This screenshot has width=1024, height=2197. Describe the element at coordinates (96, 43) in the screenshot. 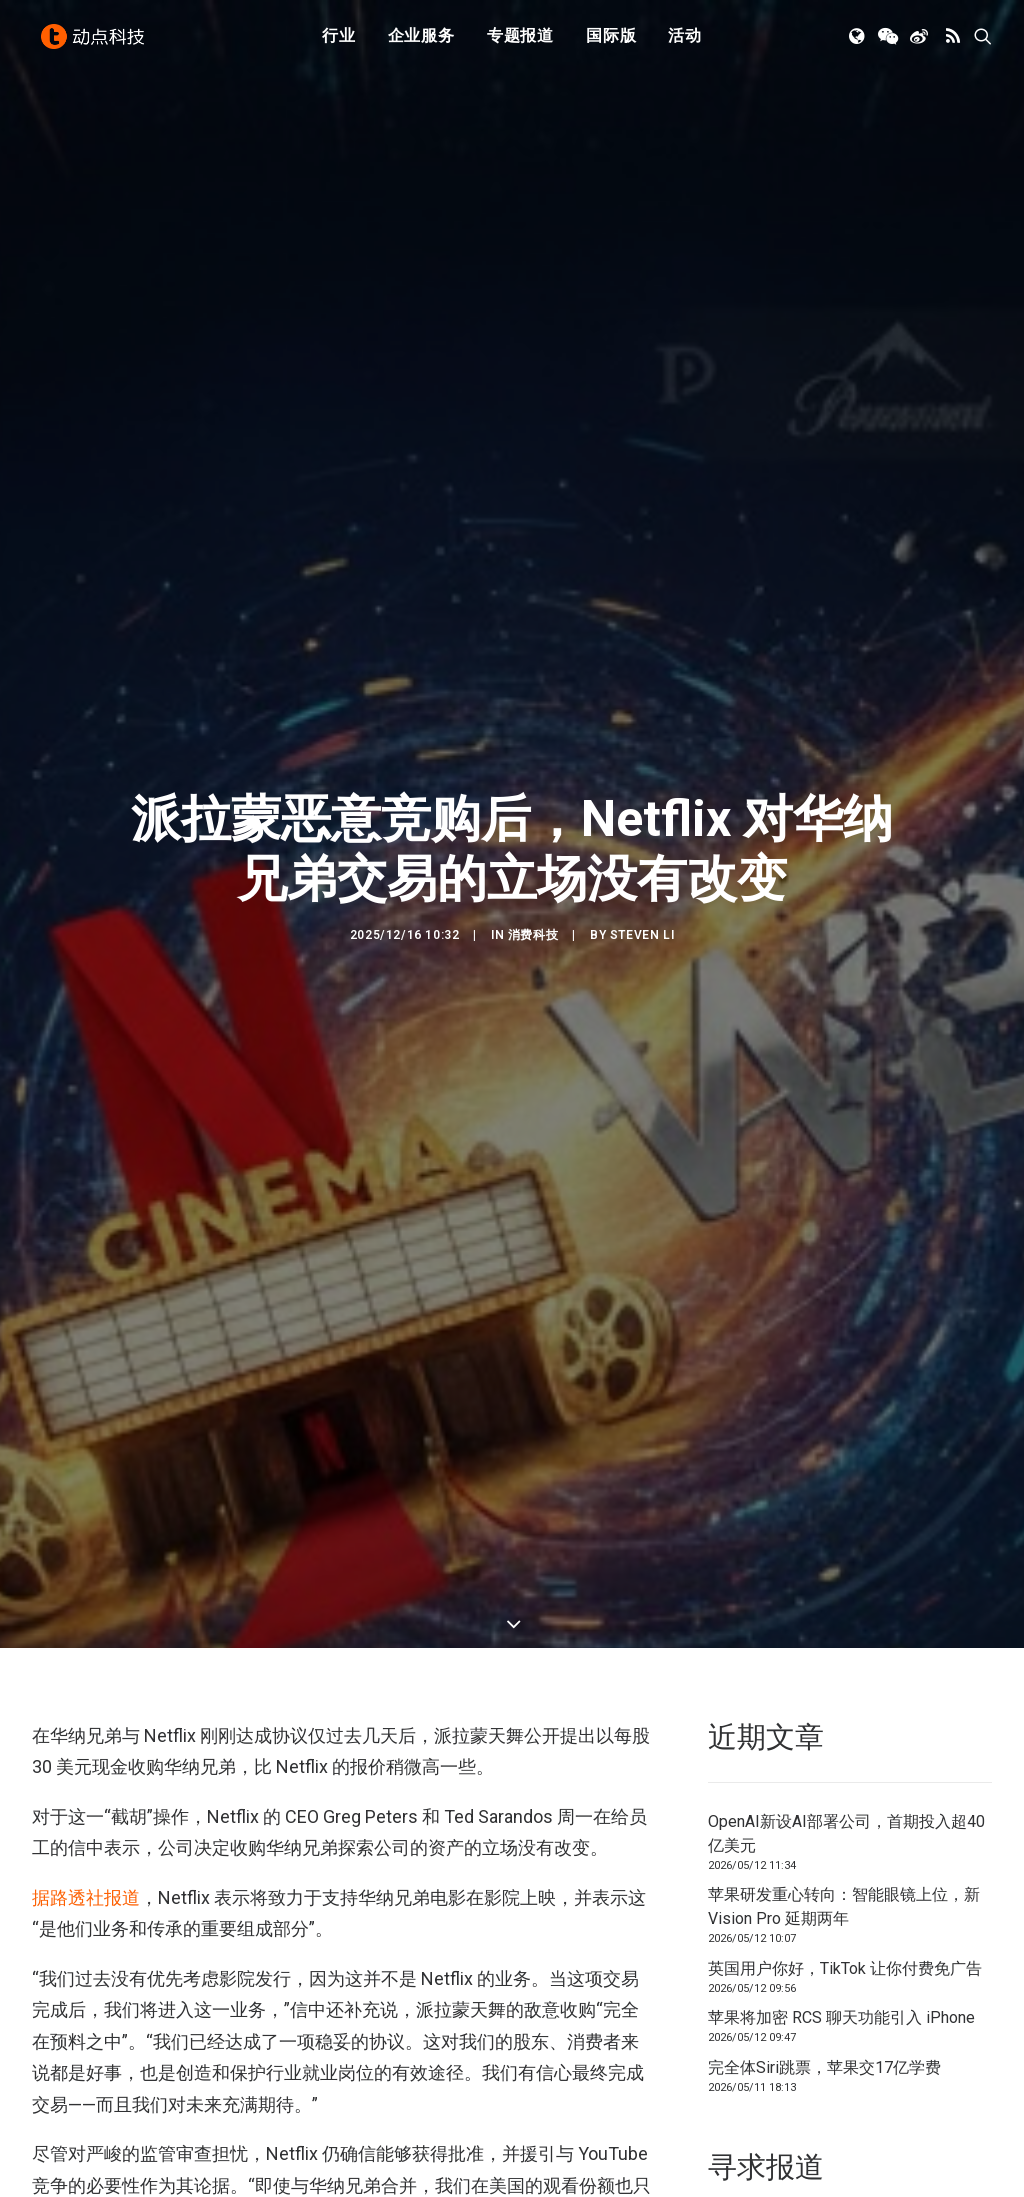

I see `[动点科技]` at that location.